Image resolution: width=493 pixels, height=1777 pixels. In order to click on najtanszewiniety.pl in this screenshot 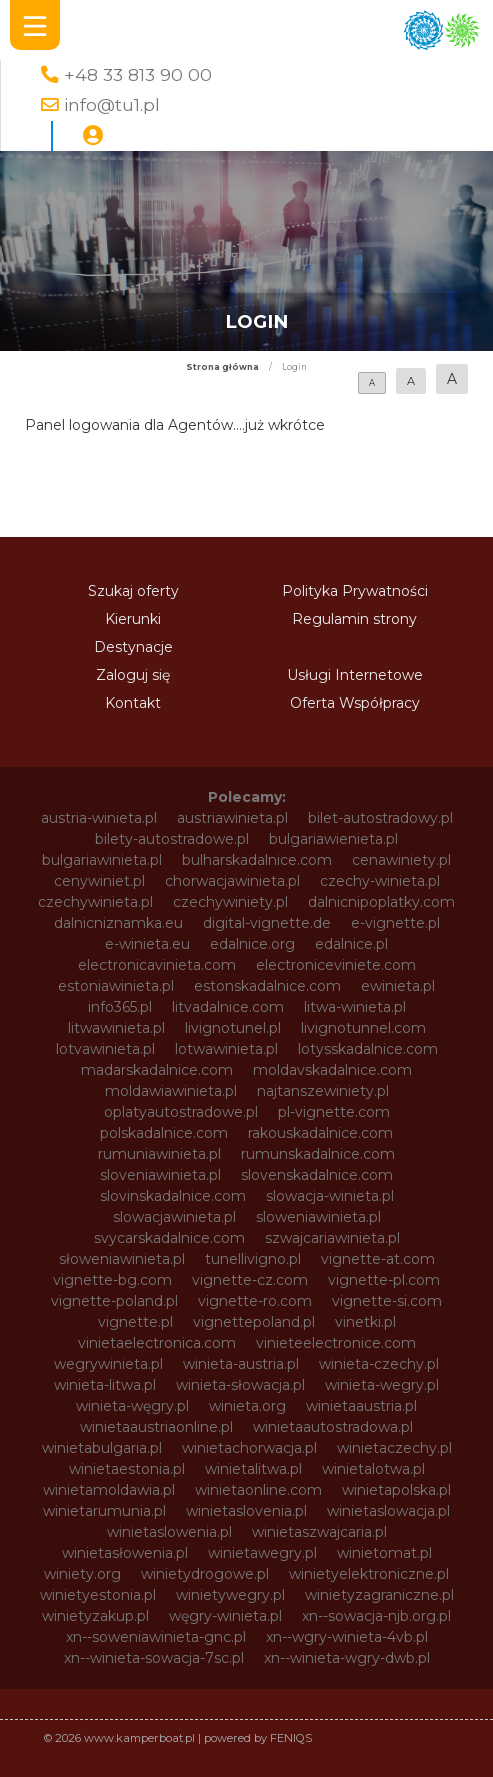, I will do `click(323, 1091)`.